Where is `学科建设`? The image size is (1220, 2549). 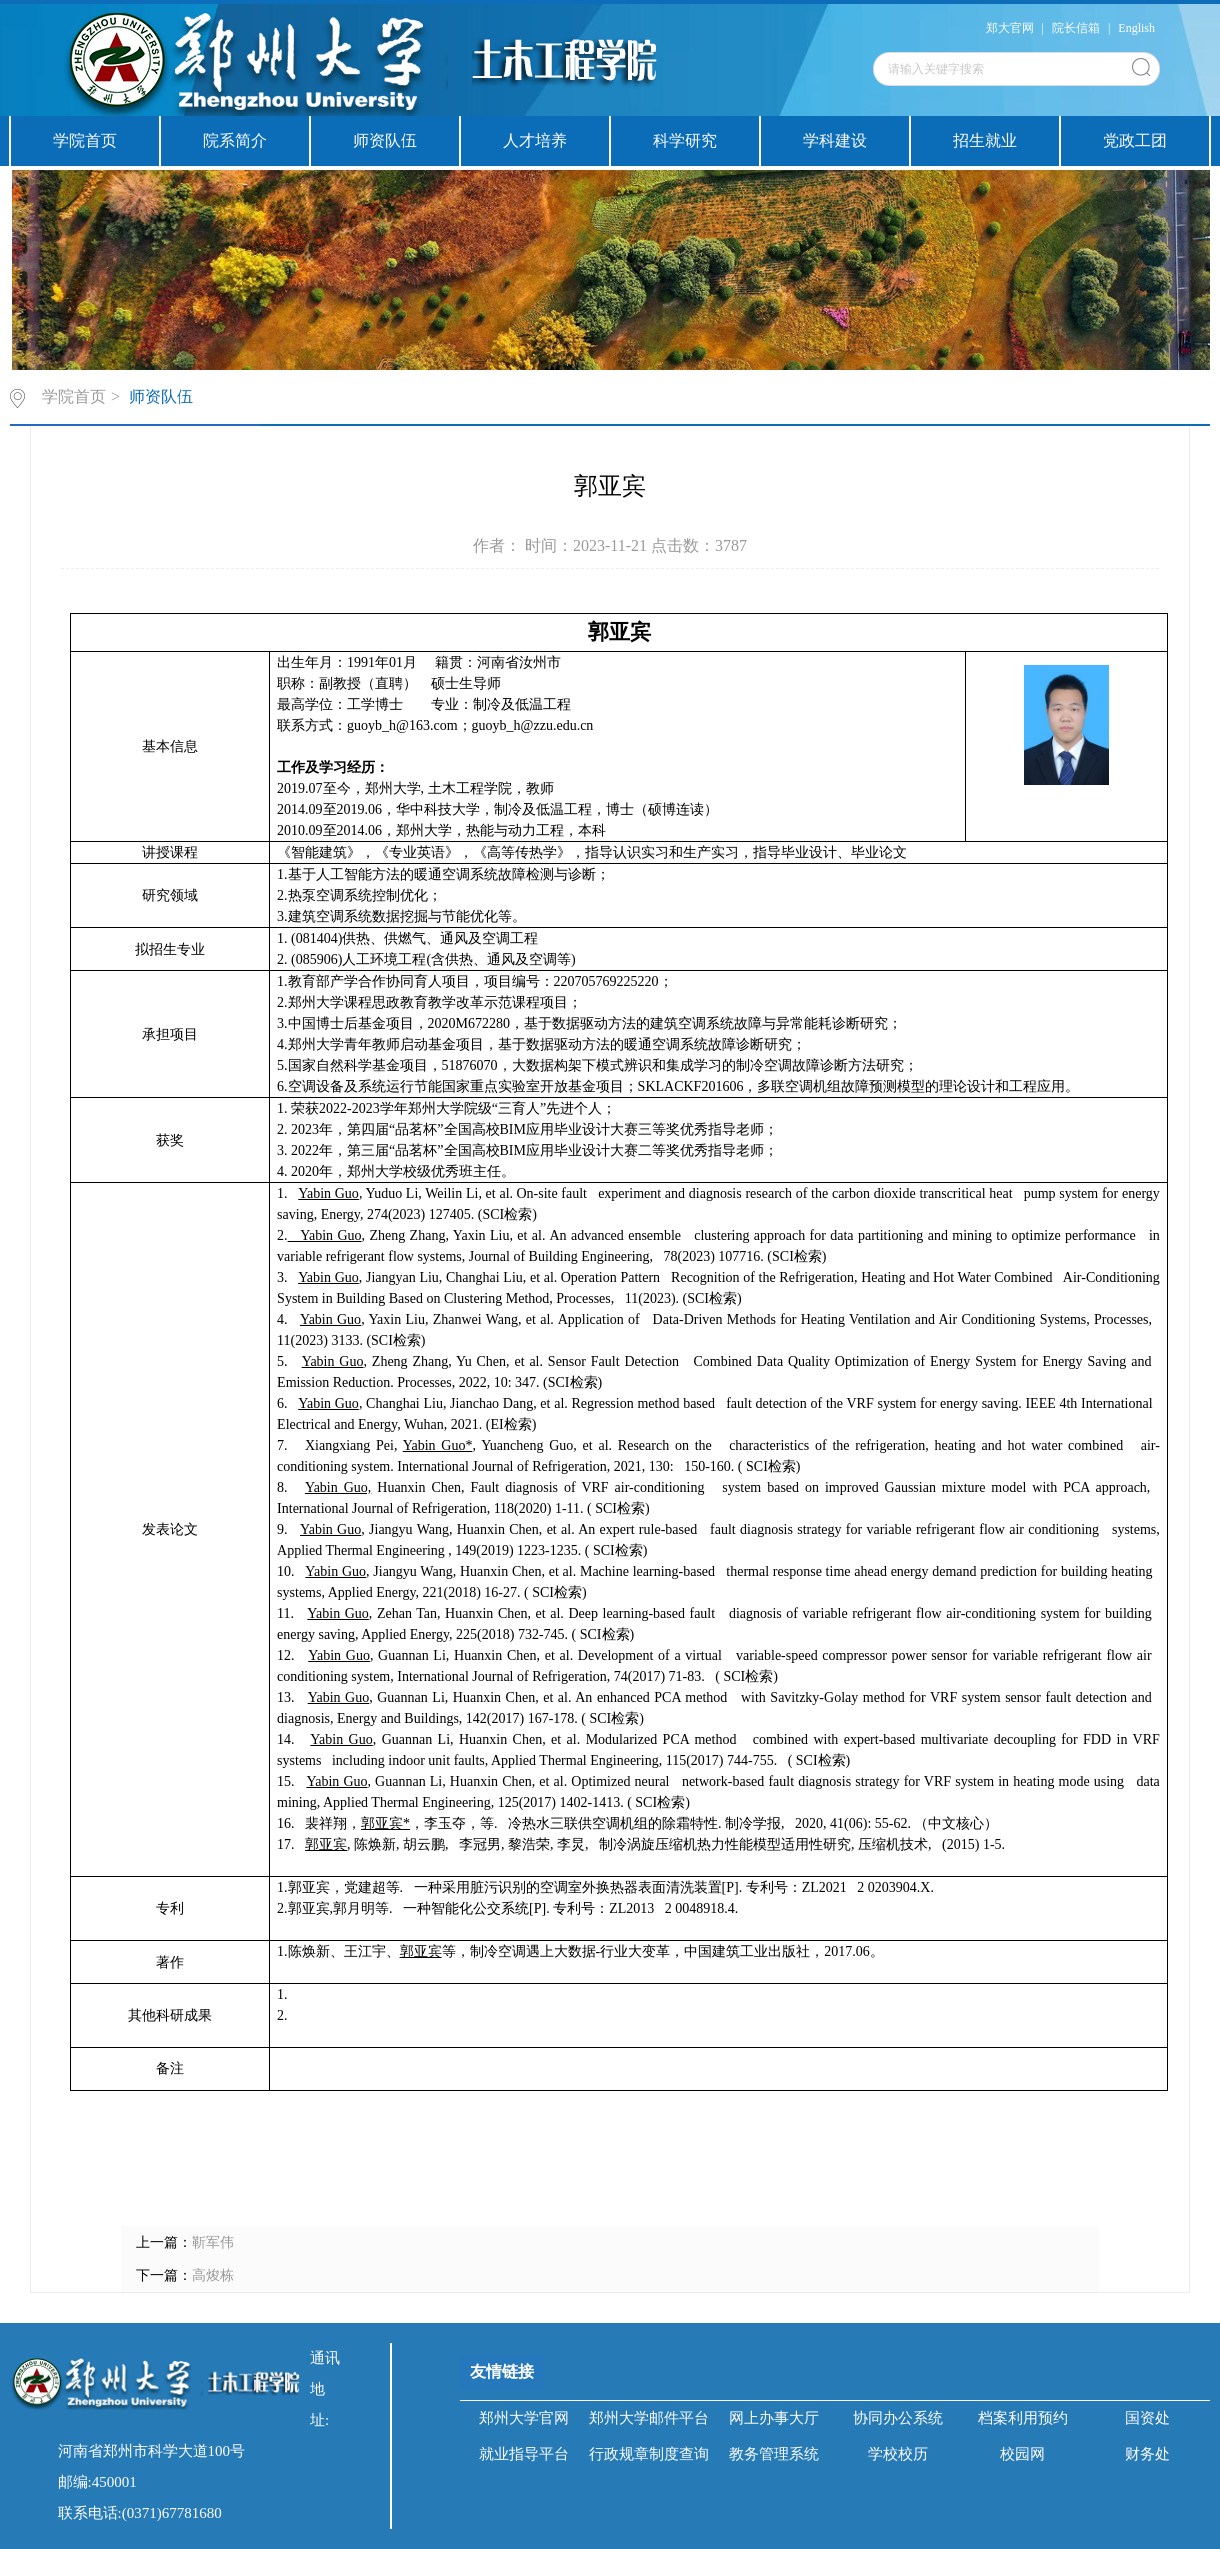 学科建设 is located at coordinates (835, 140).